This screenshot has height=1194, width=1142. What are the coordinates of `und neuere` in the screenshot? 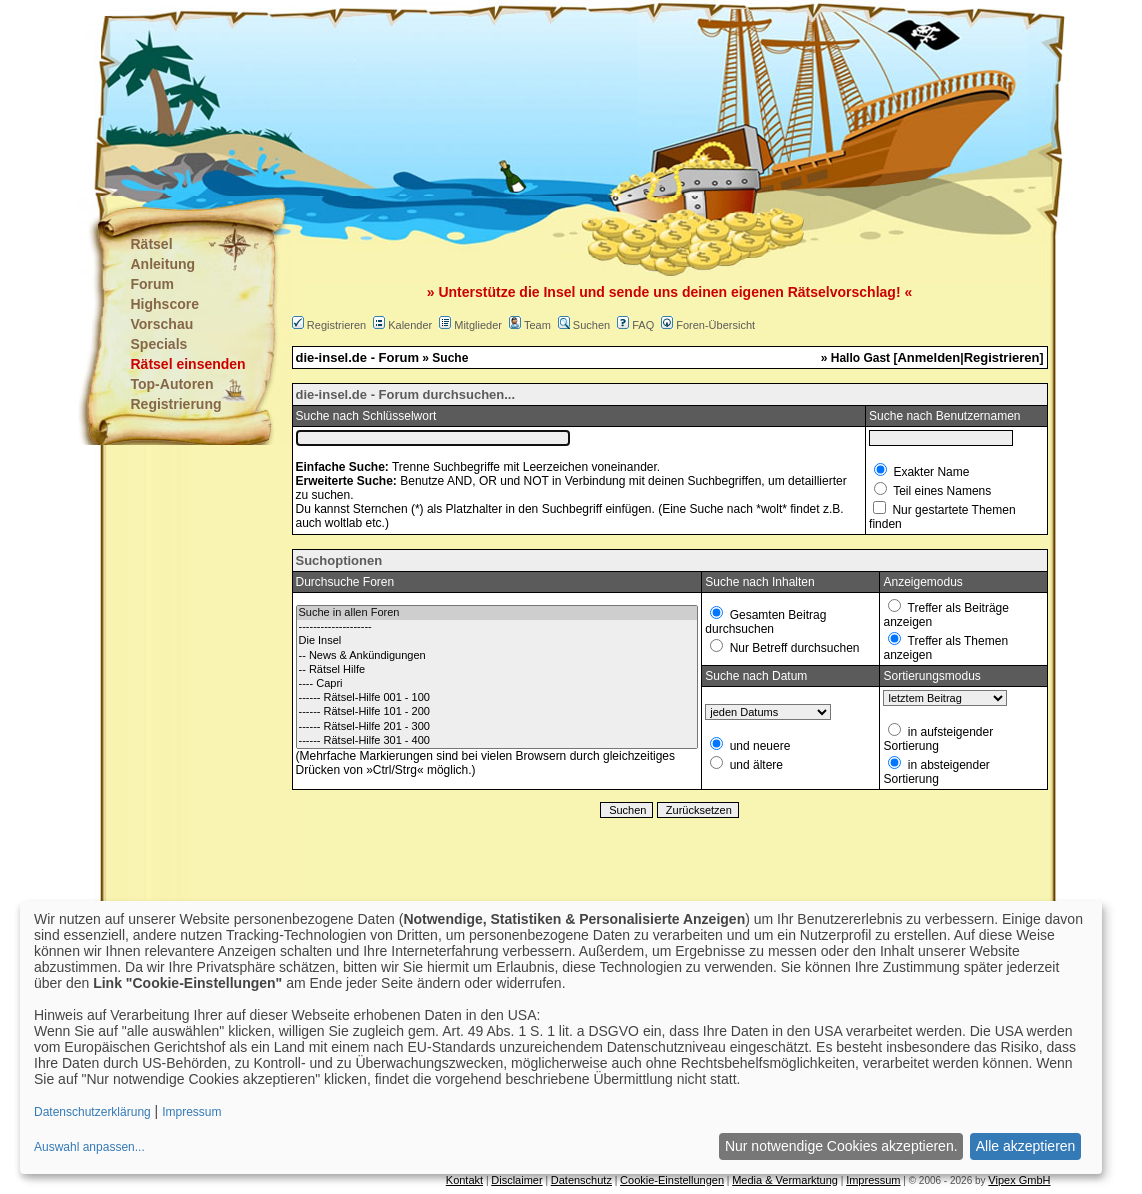 It's located at (758, 746).